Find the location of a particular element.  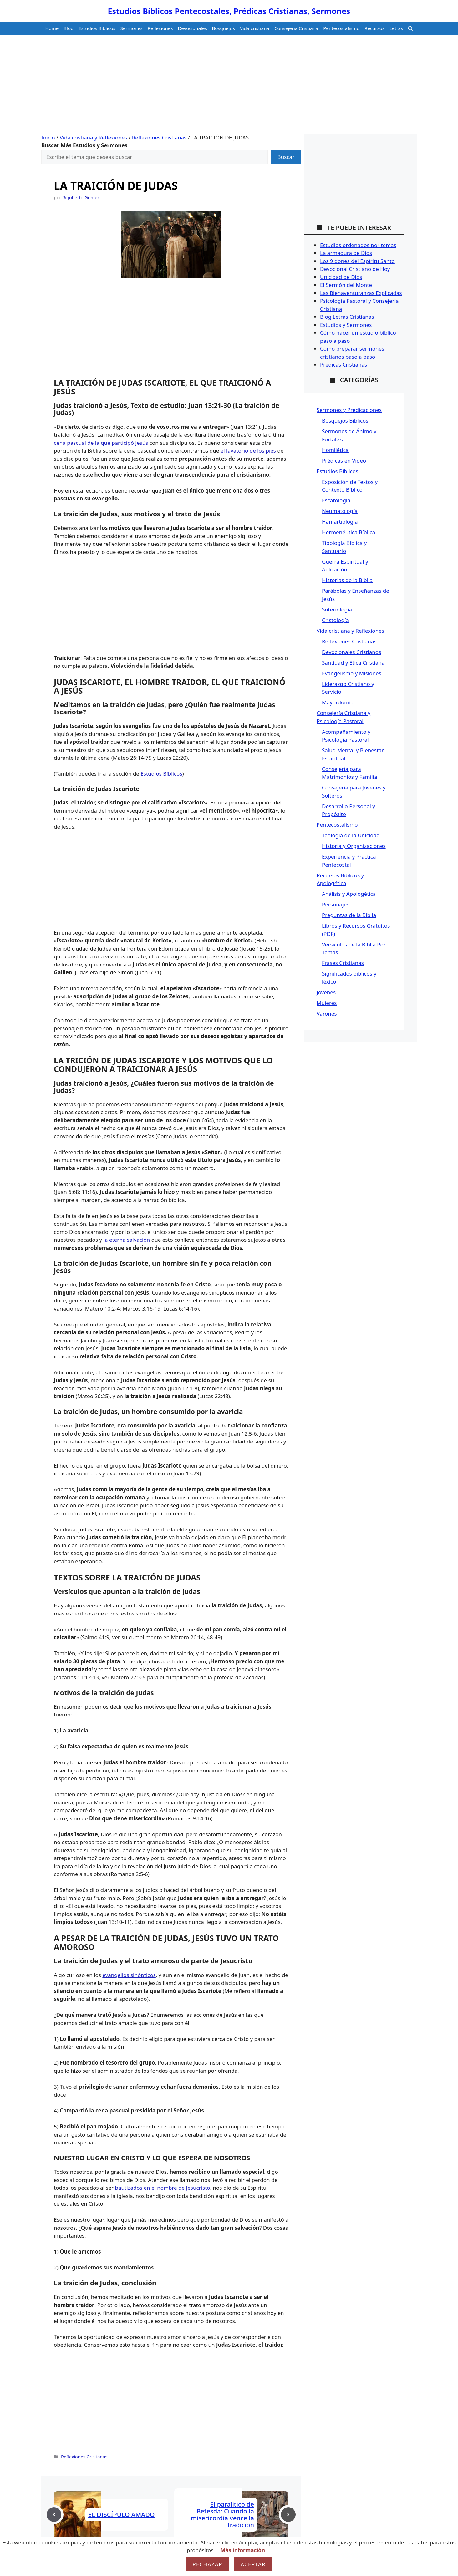

Cristología is located at coordinates (335, 620).